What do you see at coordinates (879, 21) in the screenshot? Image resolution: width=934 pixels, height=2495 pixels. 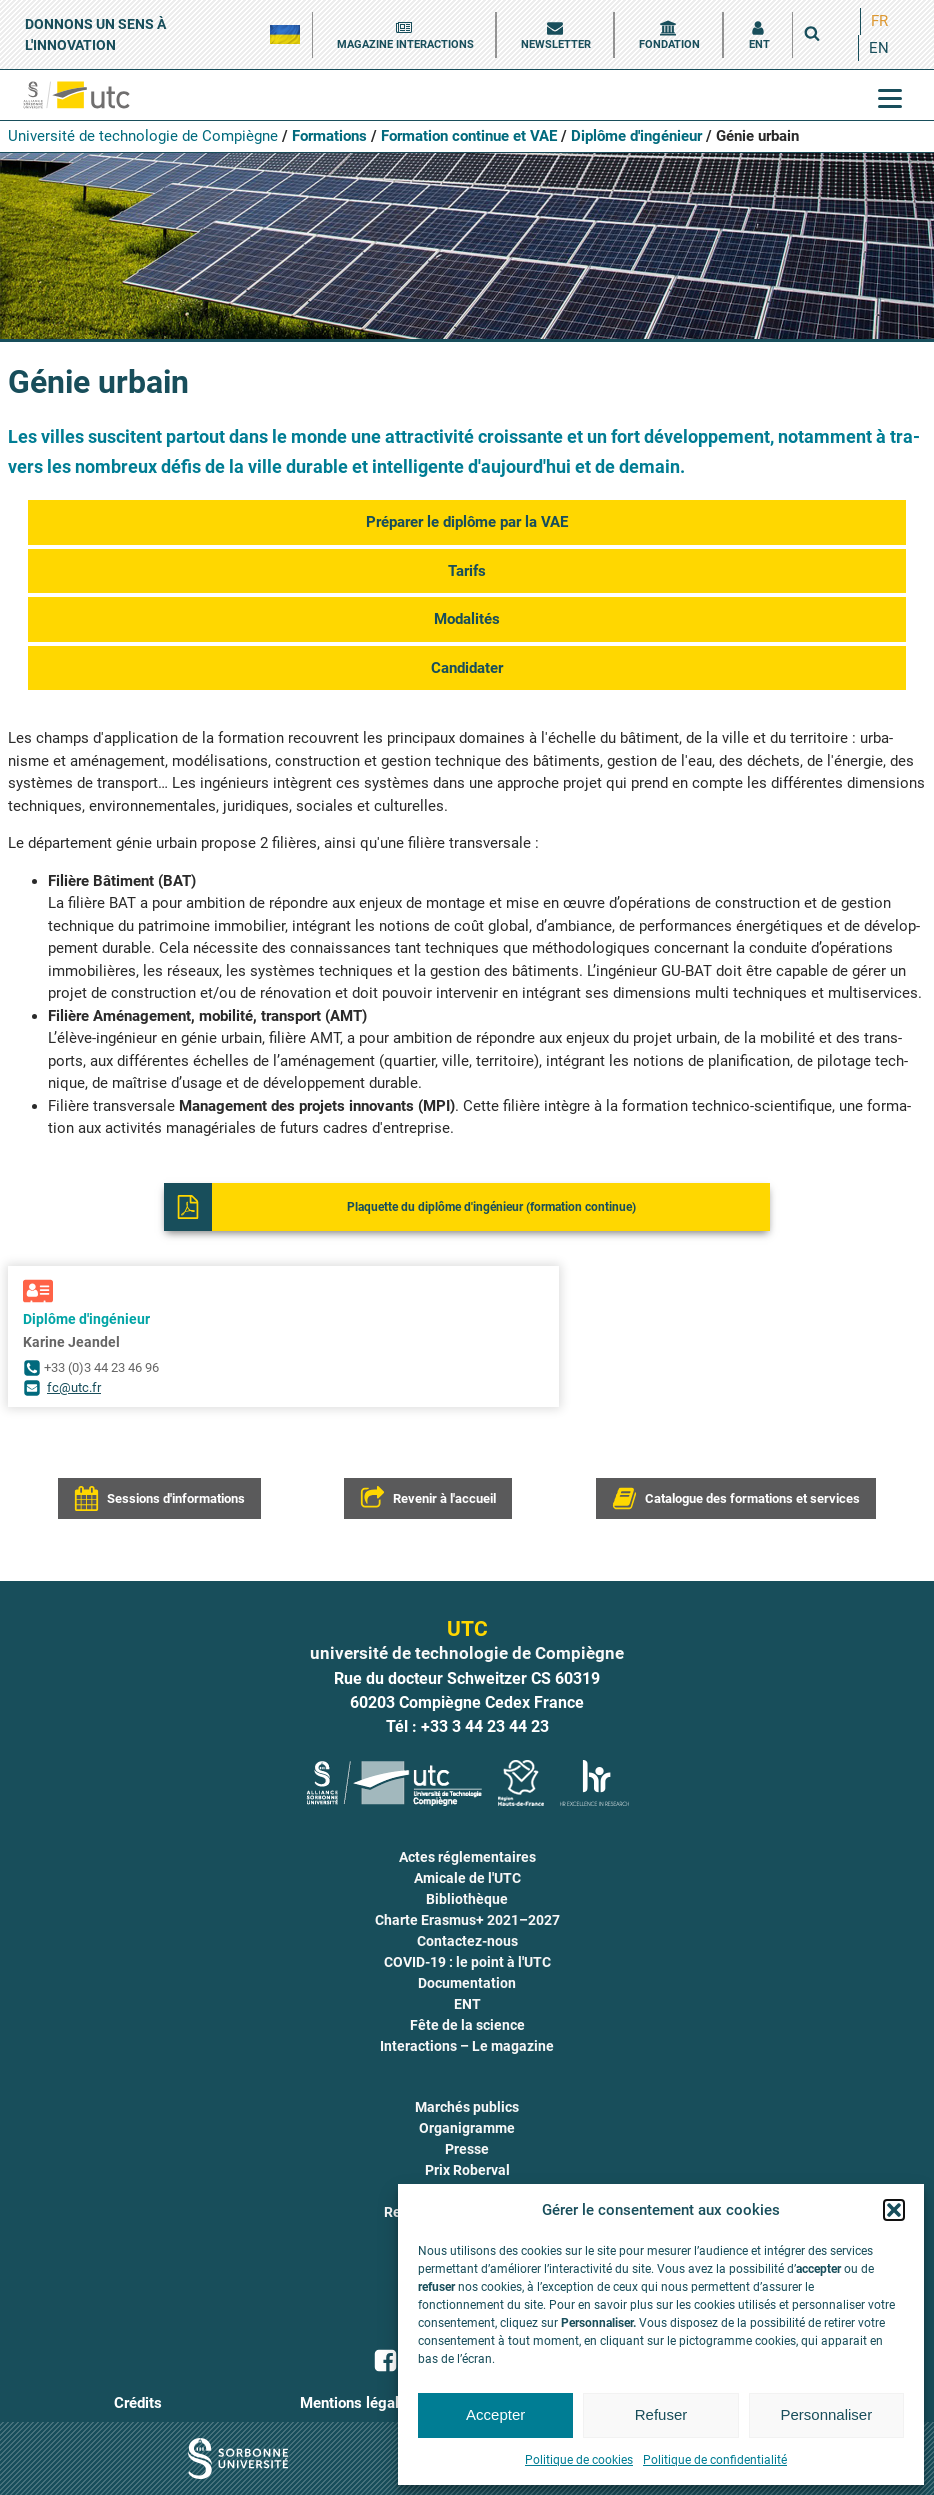 I see `FR [menuitem]` at bounding box center [879, 21].